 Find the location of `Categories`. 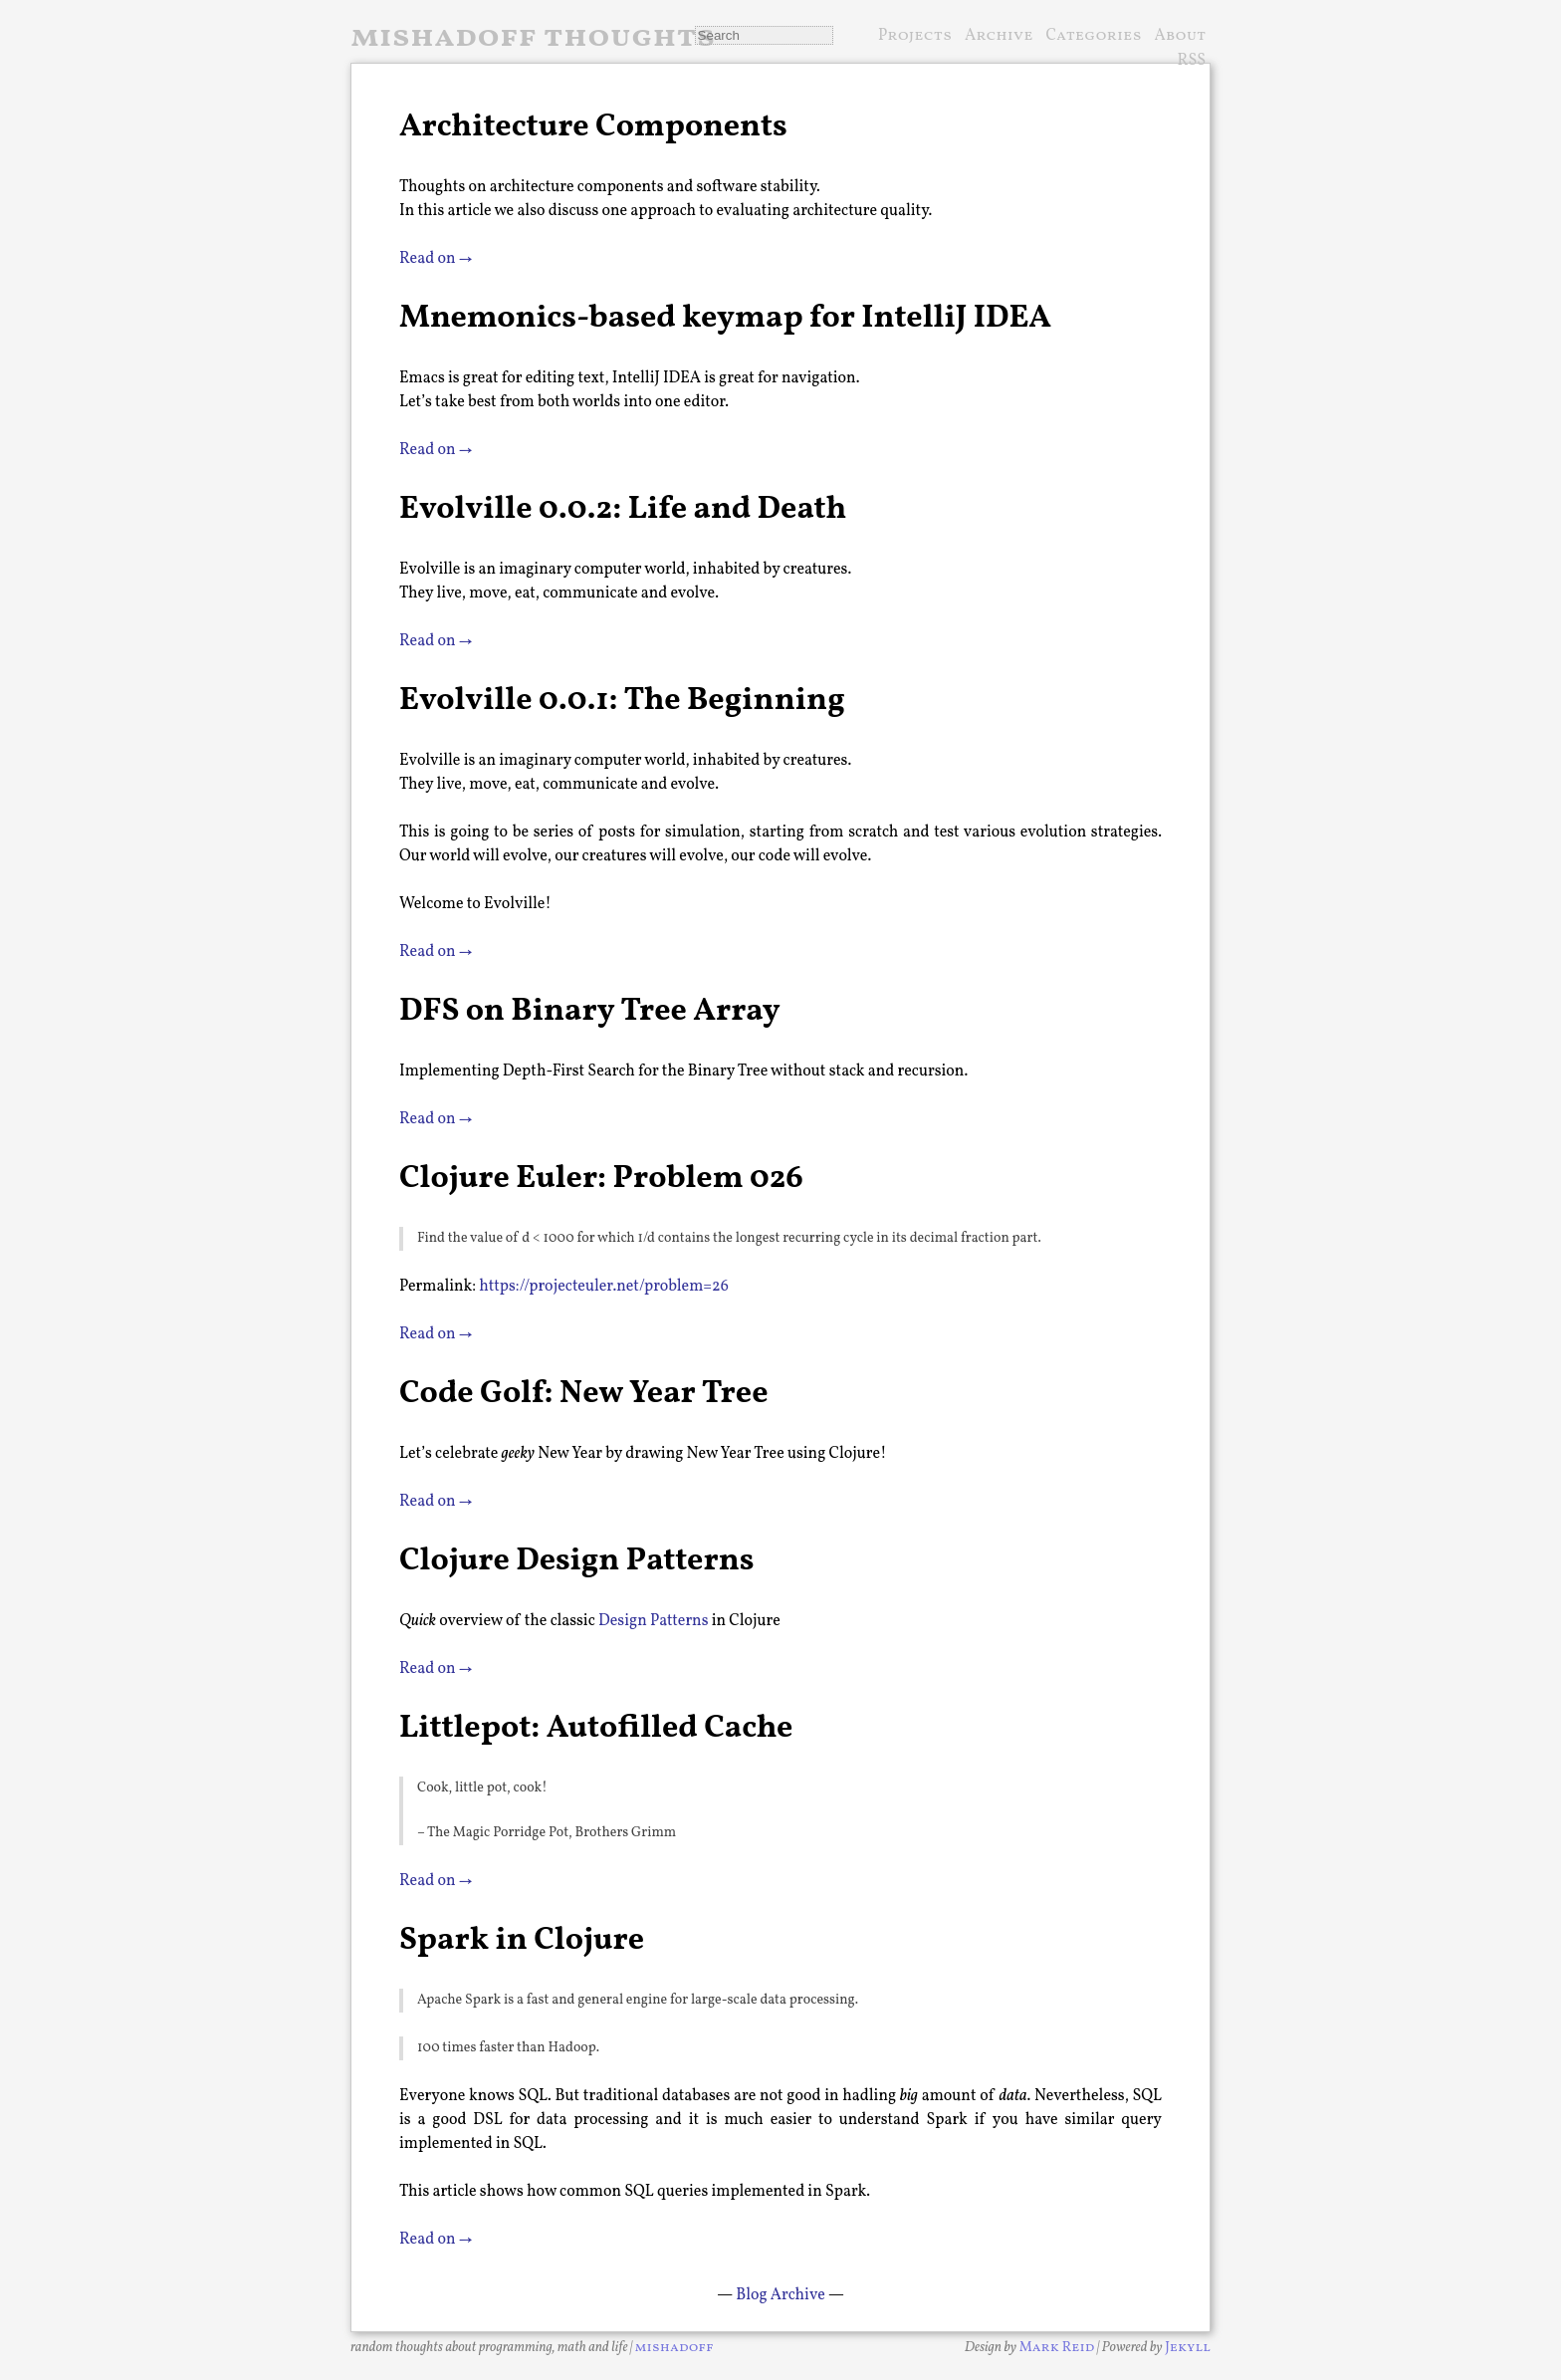

Categories is located at coordinates (1094, 36).